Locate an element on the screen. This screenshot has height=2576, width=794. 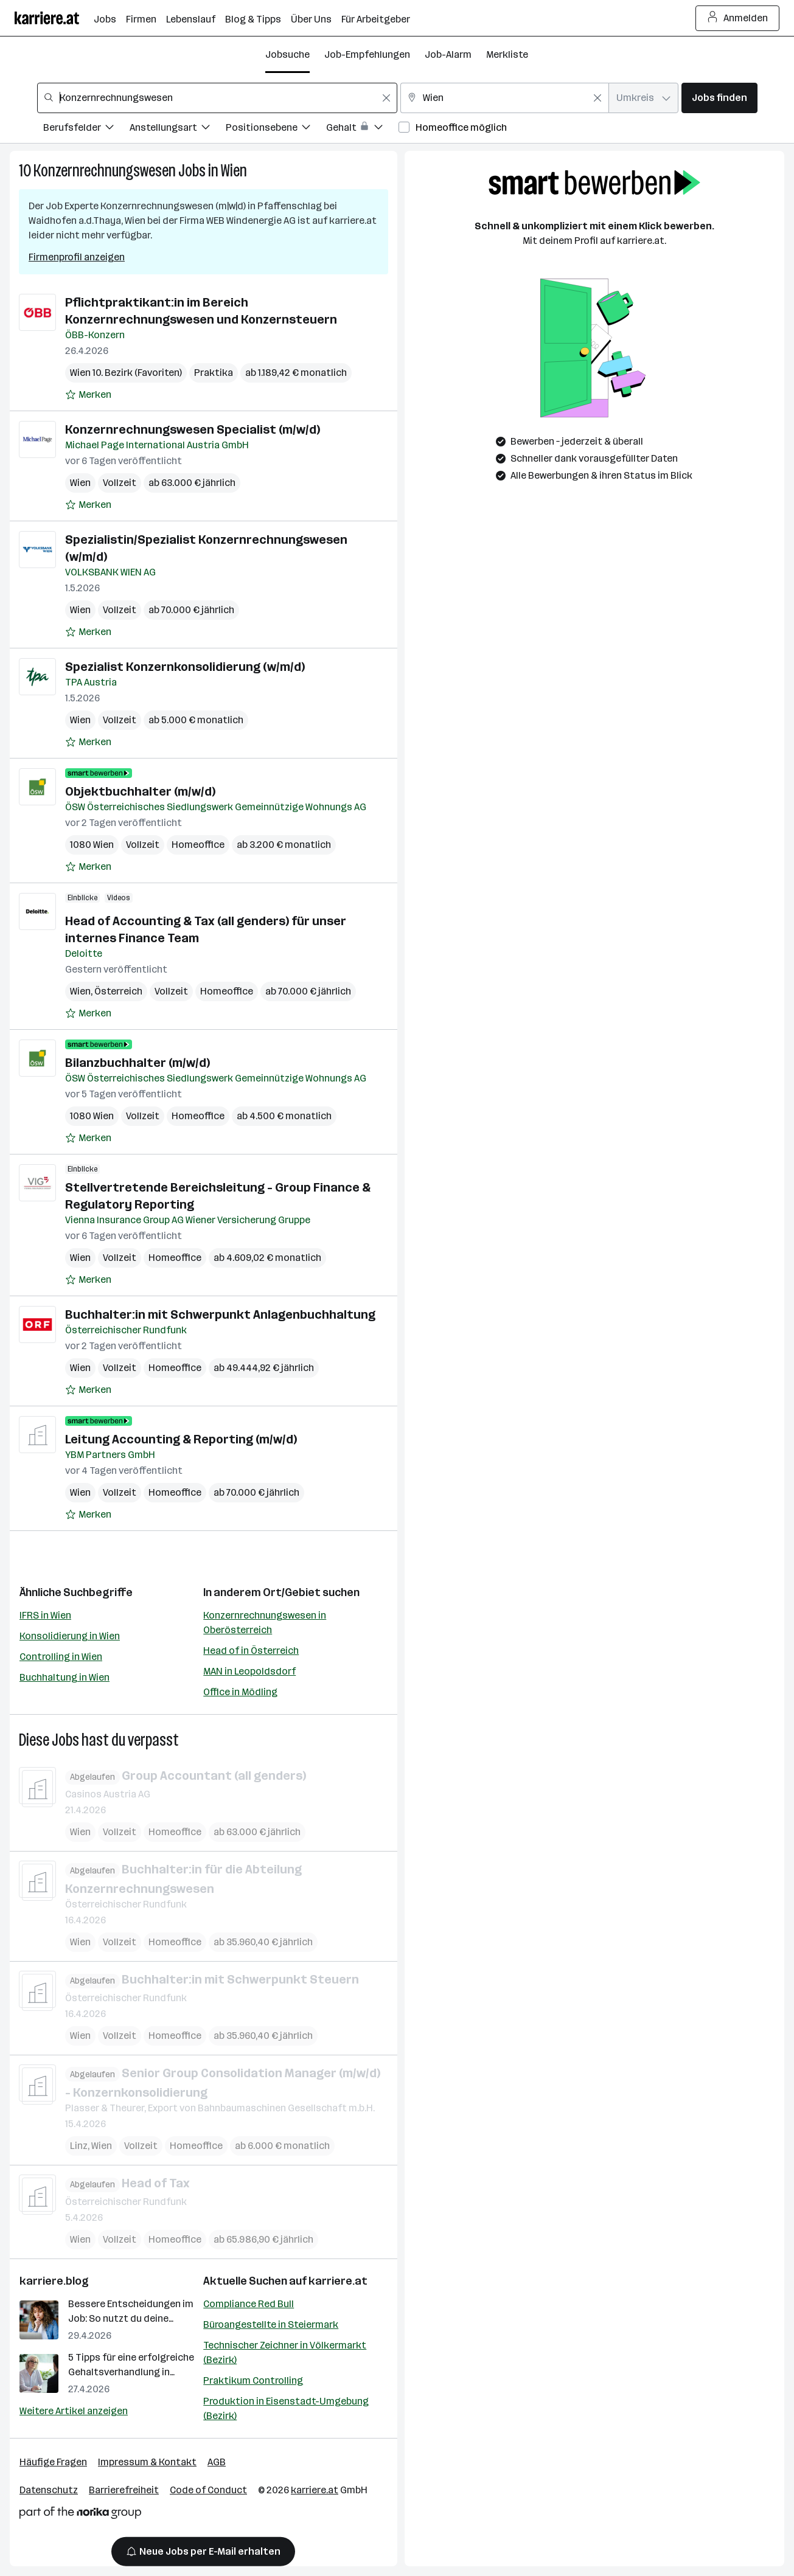
AGB is located at coordinates (216, 2462).